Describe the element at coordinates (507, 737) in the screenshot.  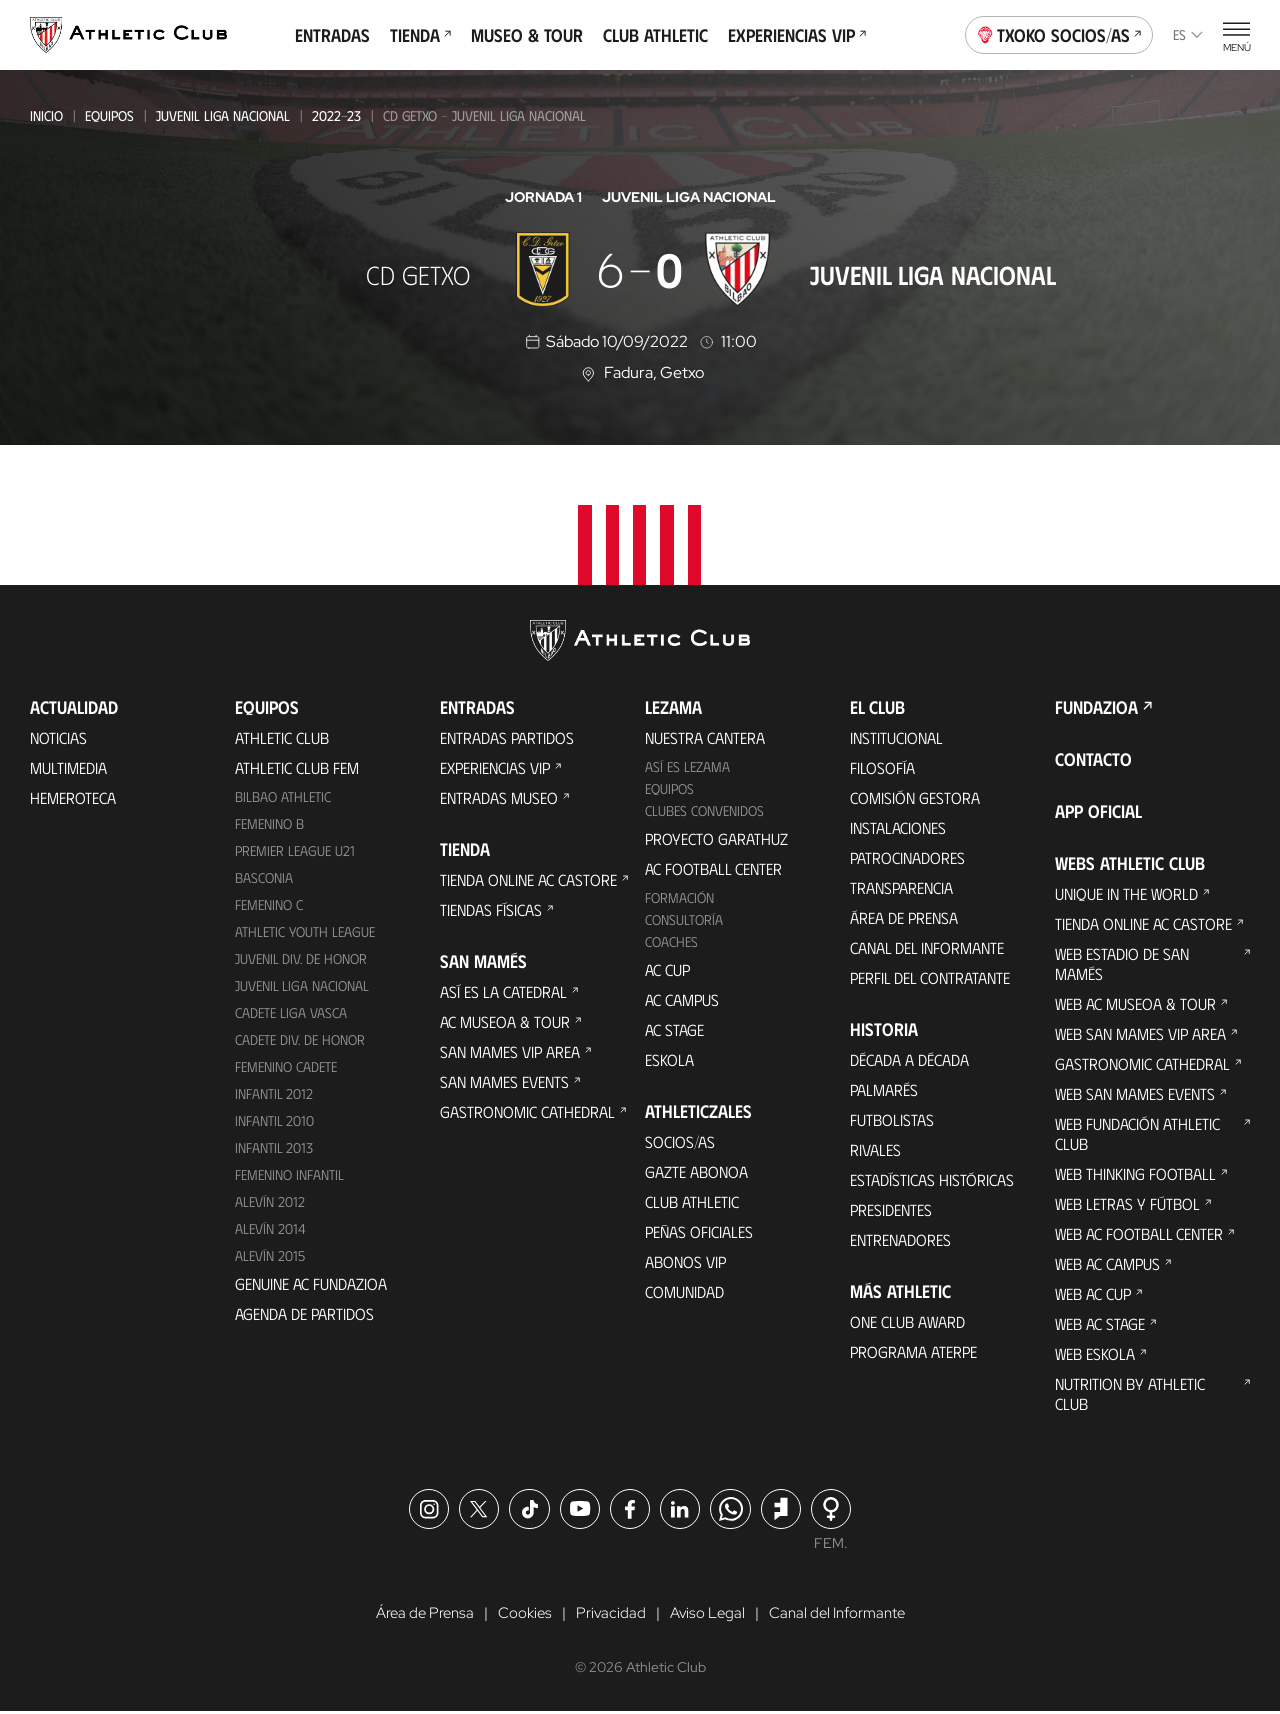
I see `Entradas Partidos` at that location.